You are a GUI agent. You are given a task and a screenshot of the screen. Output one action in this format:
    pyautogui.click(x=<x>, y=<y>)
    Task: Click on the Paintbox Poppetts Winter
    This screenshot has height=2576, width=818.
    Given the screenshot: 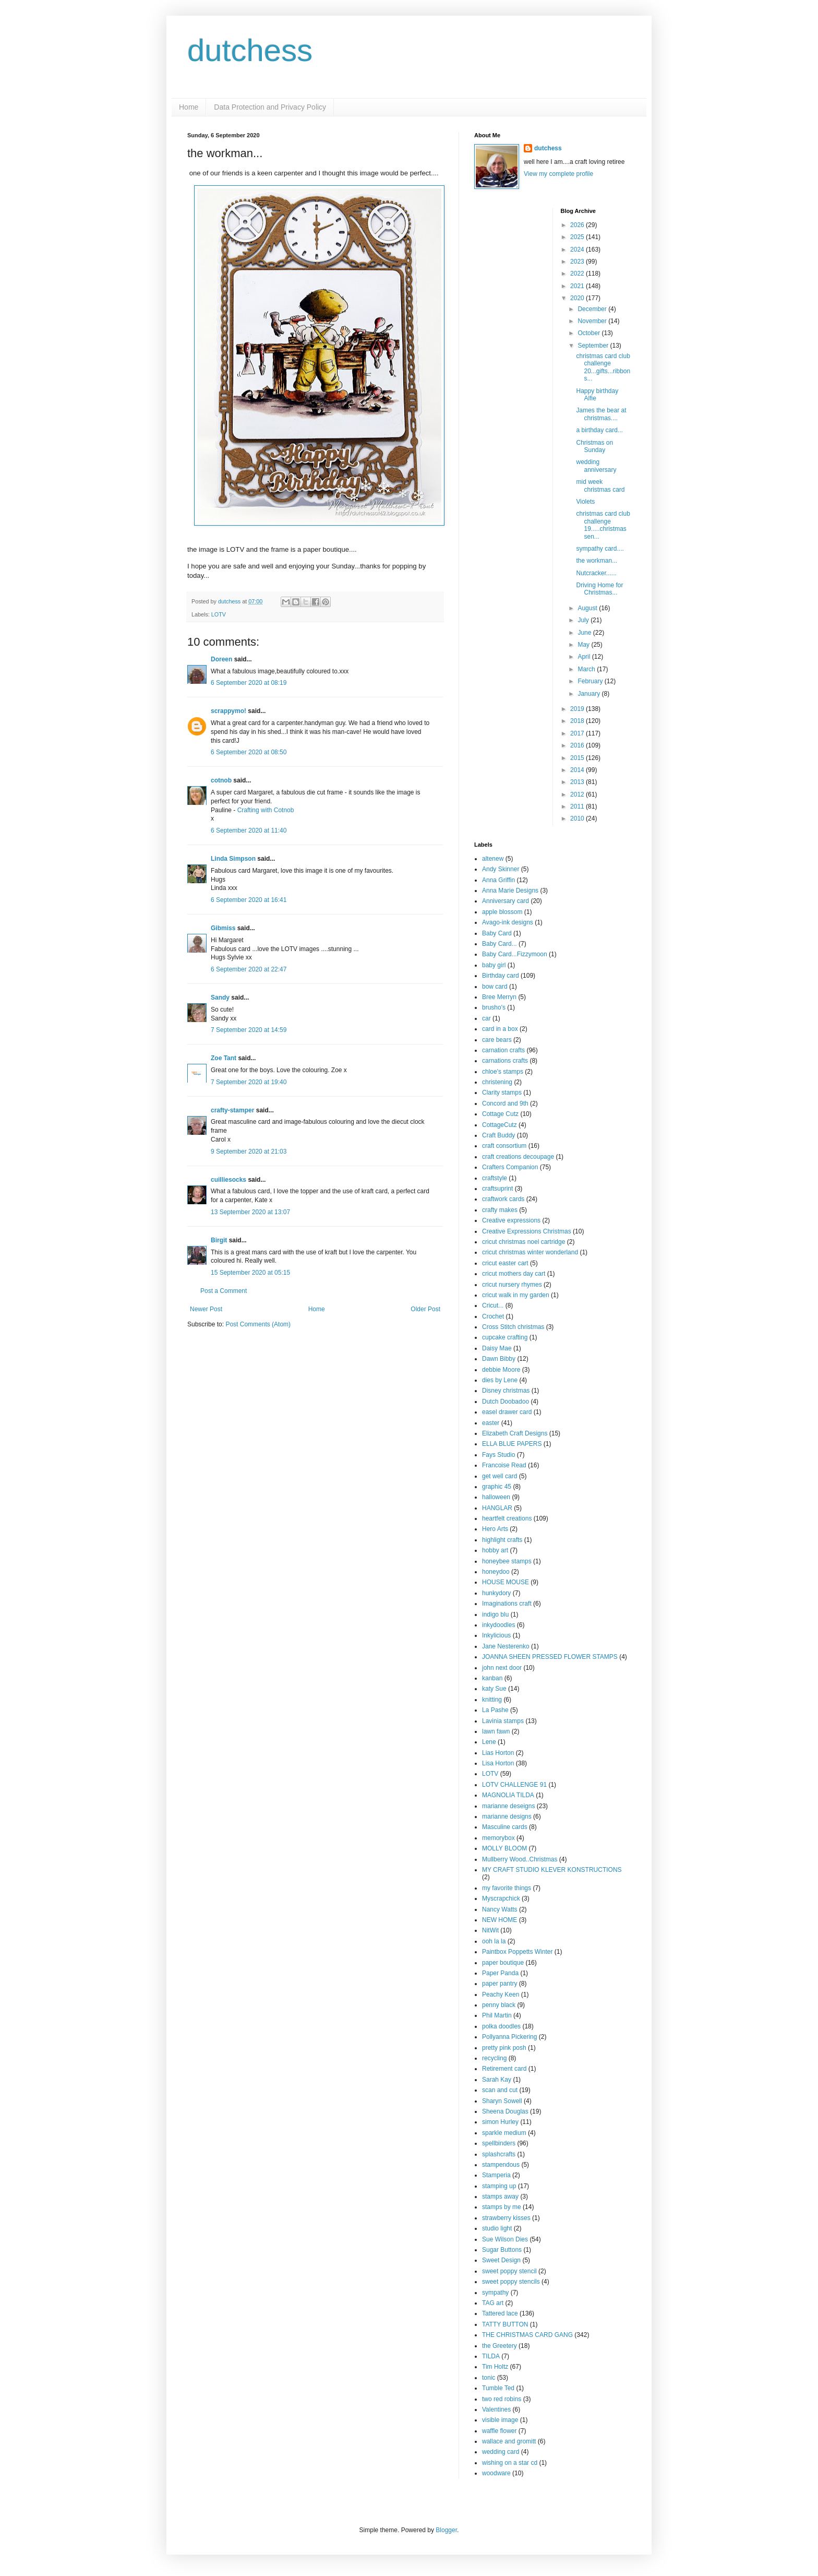 What is the action you would take?
    pyautogui.click(x=517, y=1951)
    